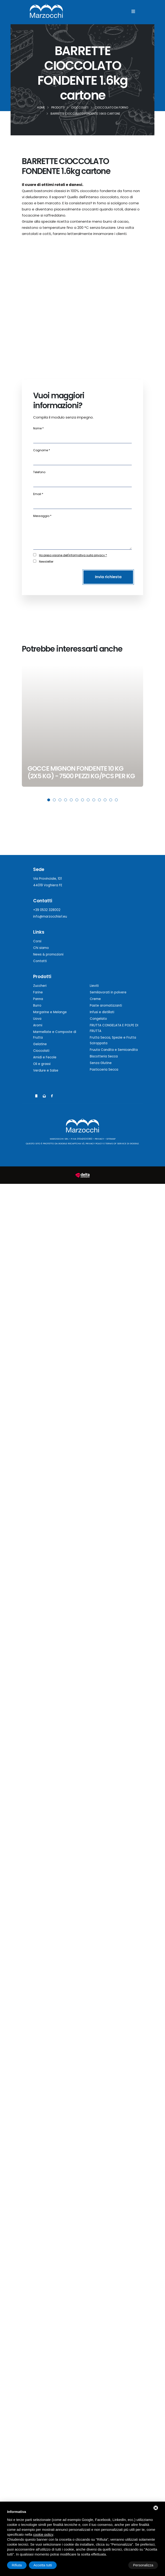 The width and height of the screenshot is (165, 2576). I want to click on Nome *, so click(38, 307).